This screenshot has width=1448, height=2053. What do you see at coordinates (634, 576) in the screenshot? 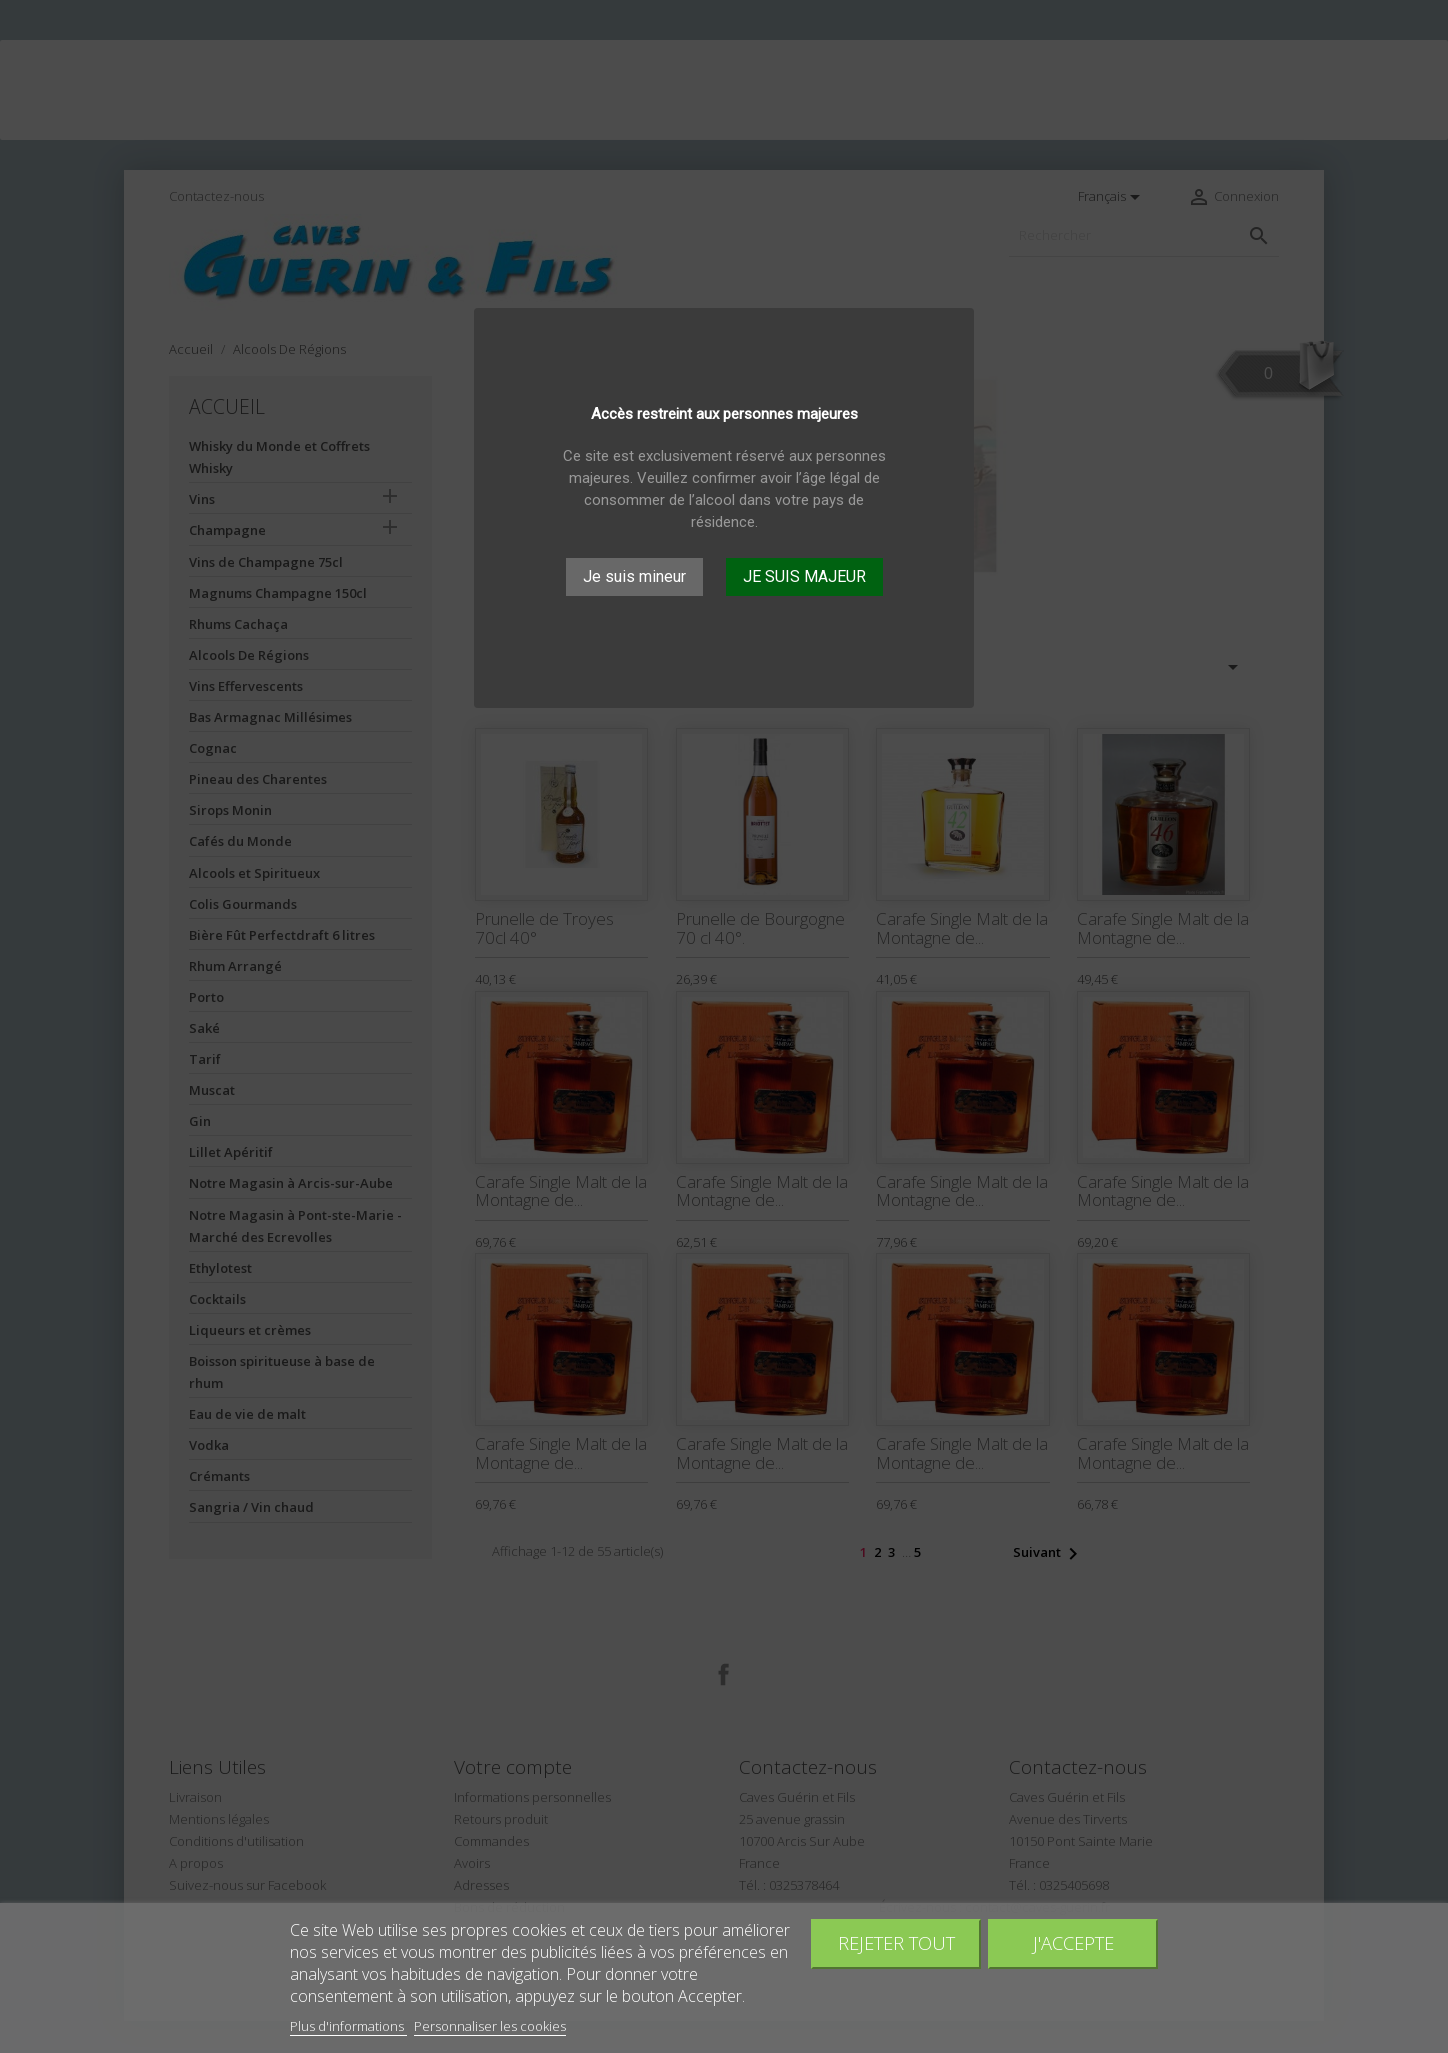
I see `Je suis mineur` at bounding box center [634, 576].